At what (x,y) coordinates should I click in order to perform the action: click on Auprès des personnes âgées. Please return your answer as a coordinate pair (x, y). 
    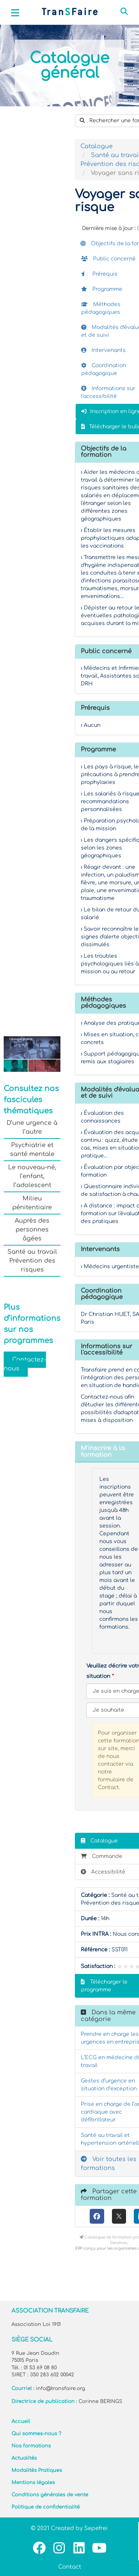
    Looking at the image, I should click on (32, 1229).